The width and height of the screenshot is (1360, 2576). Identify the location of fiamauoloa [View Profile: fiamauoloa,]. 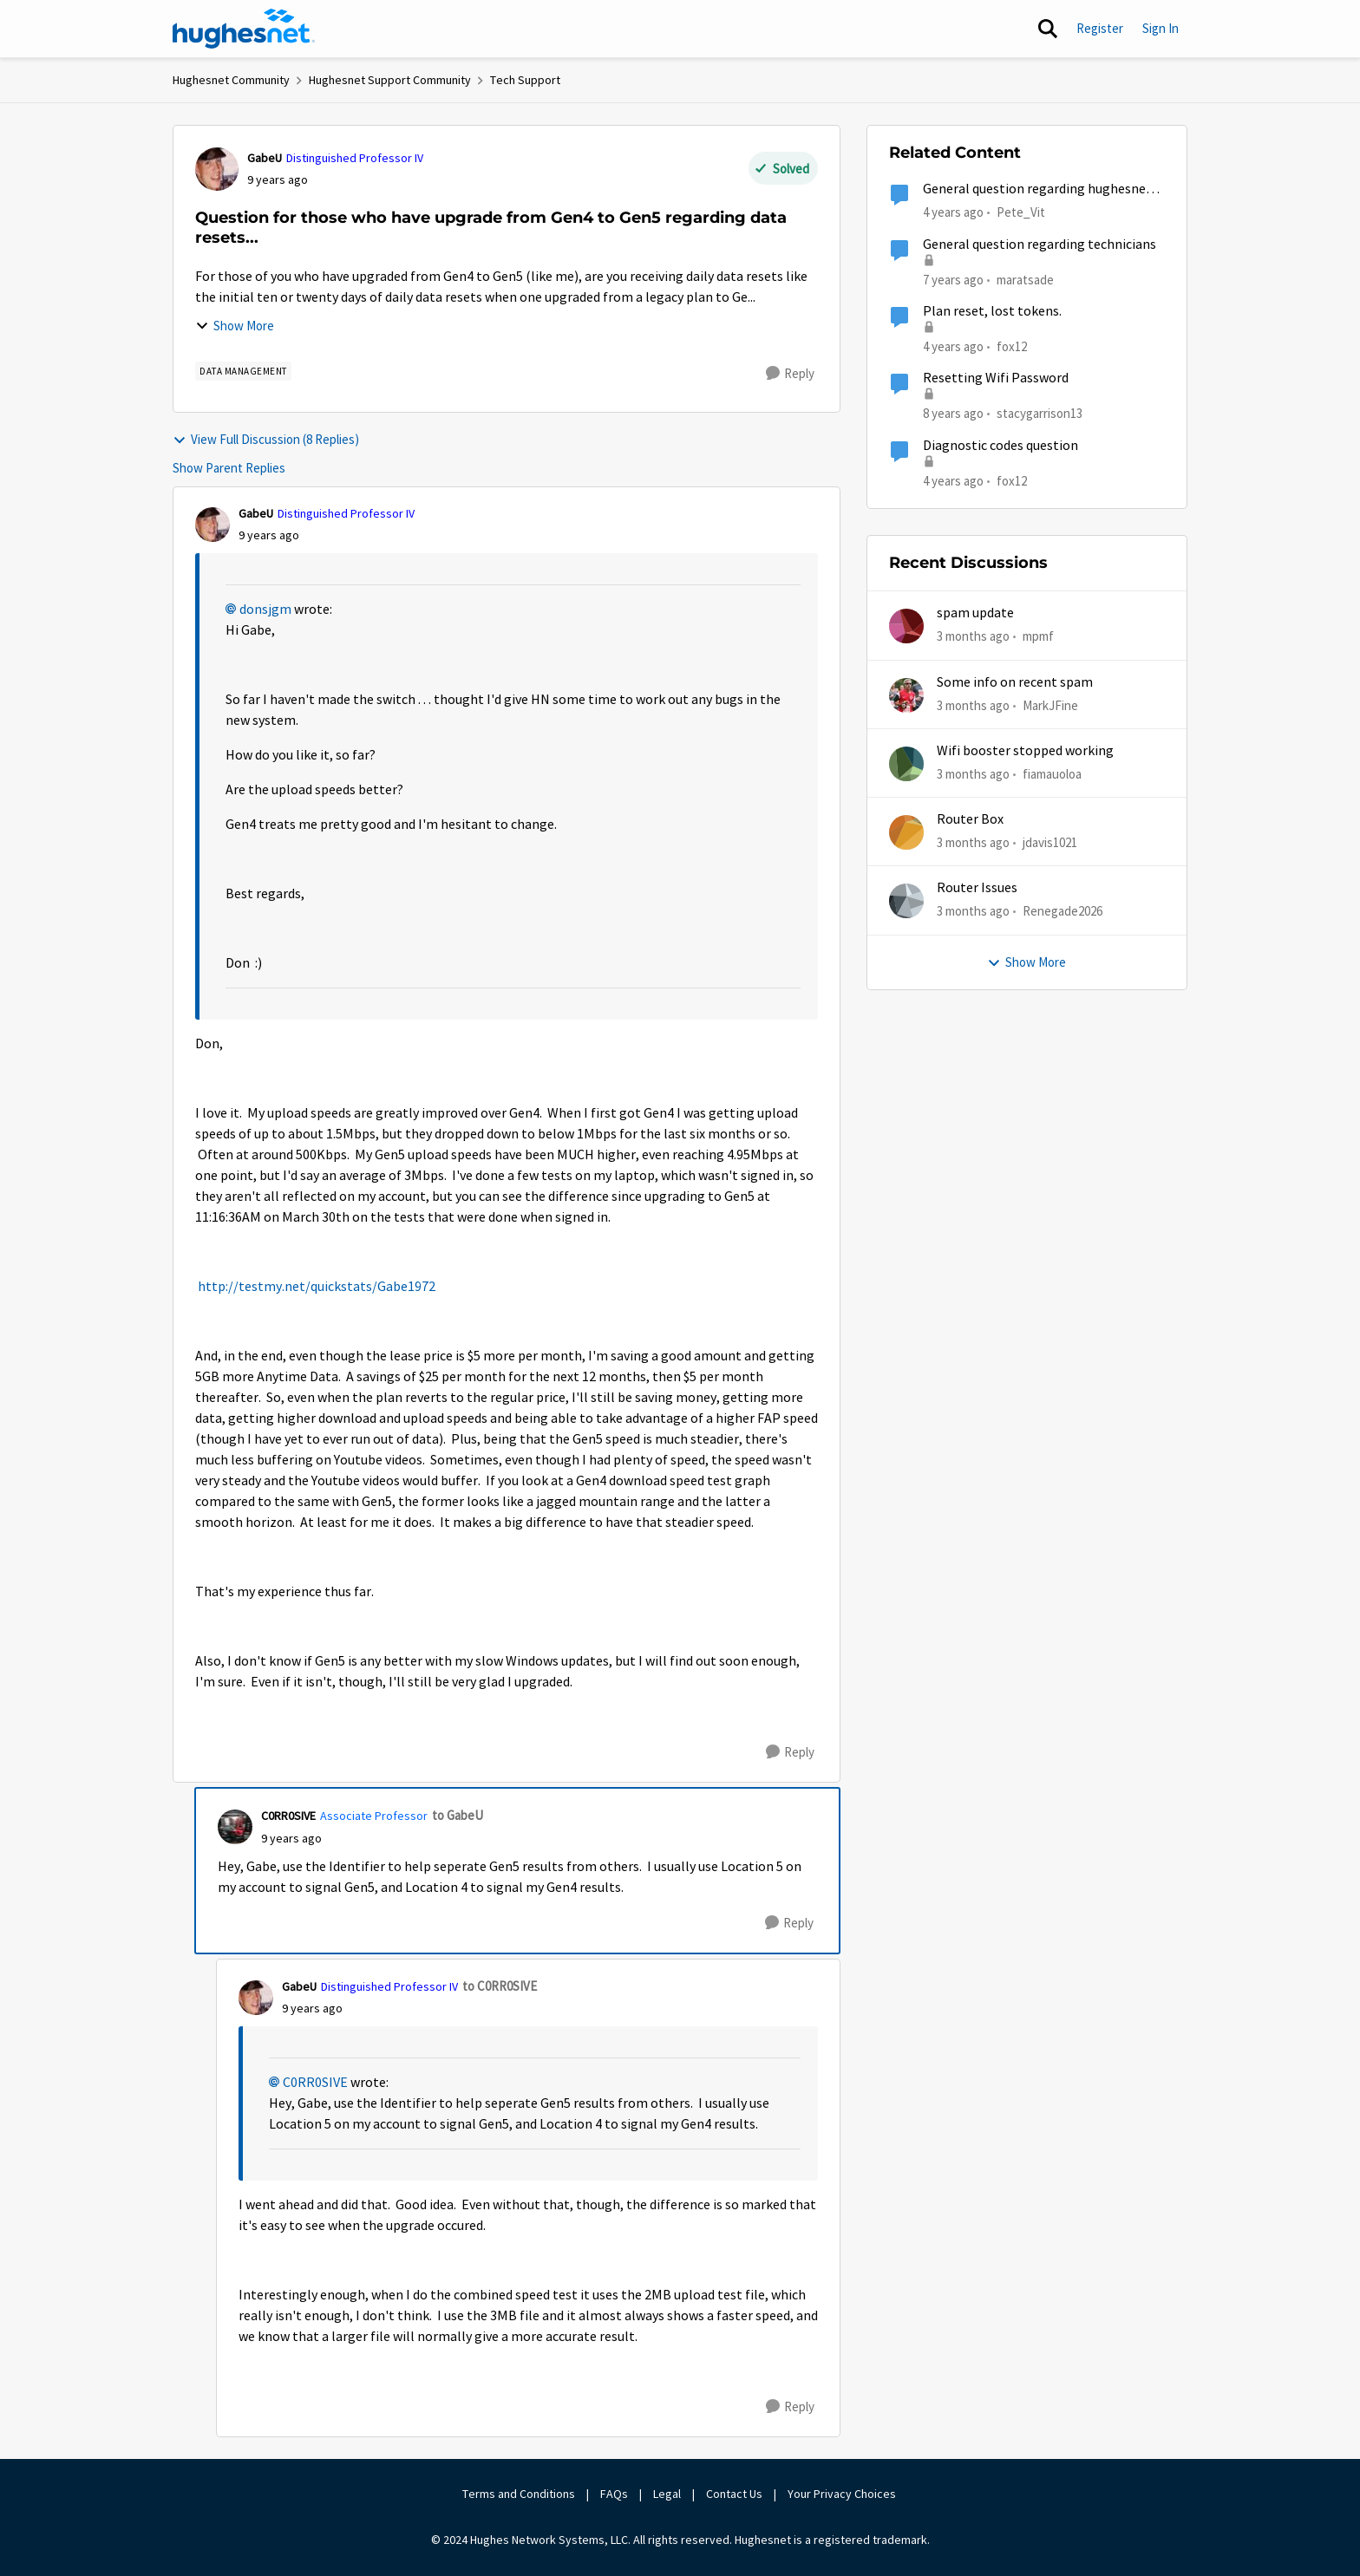
(1052, 774).